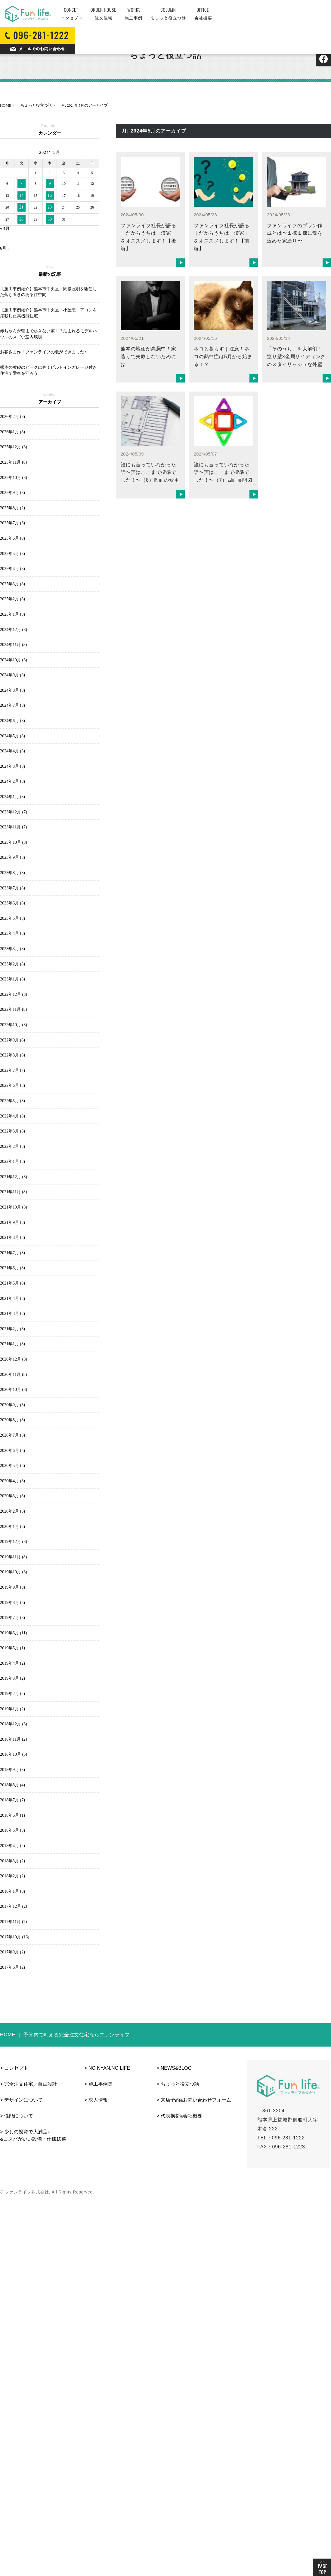 Image resolution: width=331 pixels, height=2576 pixels. I want to click on 2025年12月, so click(13, 447).